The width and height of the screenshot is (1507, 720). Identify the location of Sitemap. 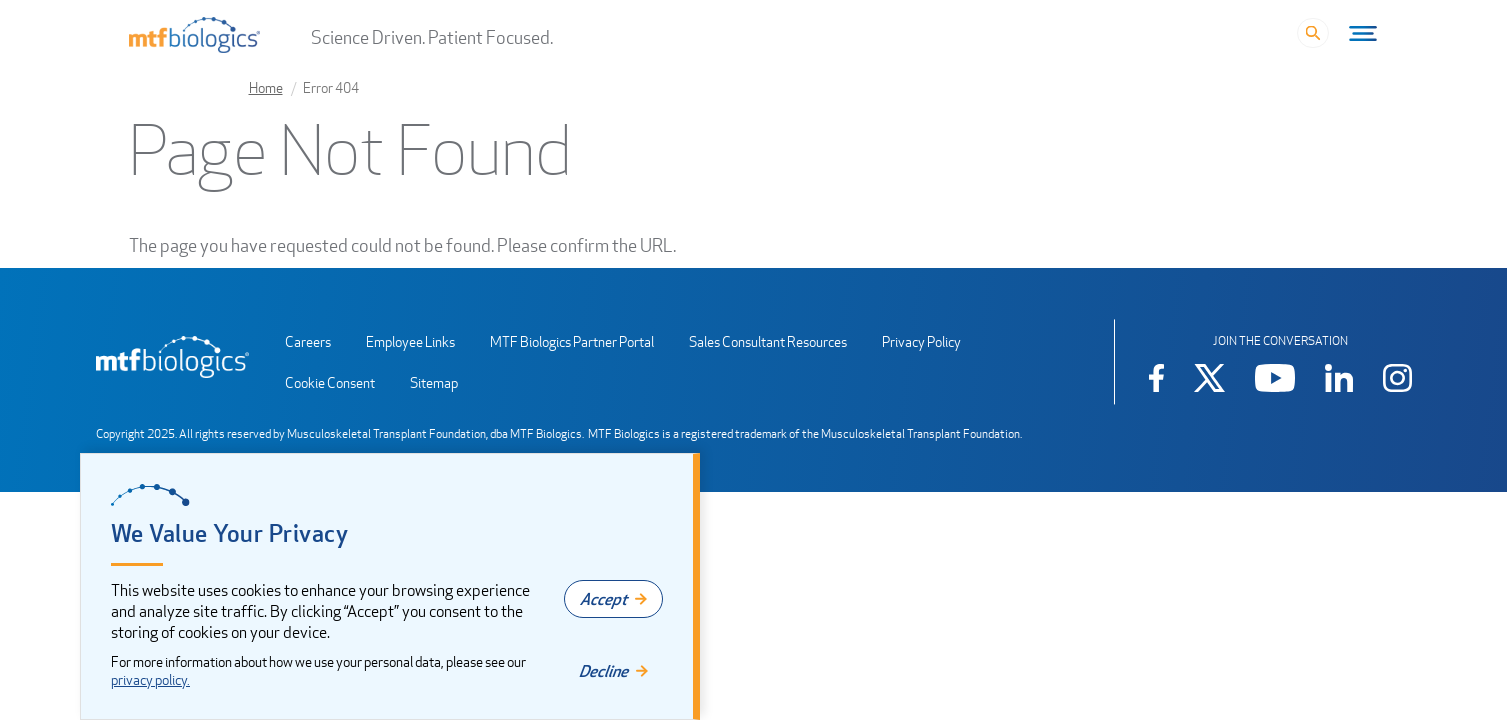
(434, 382).